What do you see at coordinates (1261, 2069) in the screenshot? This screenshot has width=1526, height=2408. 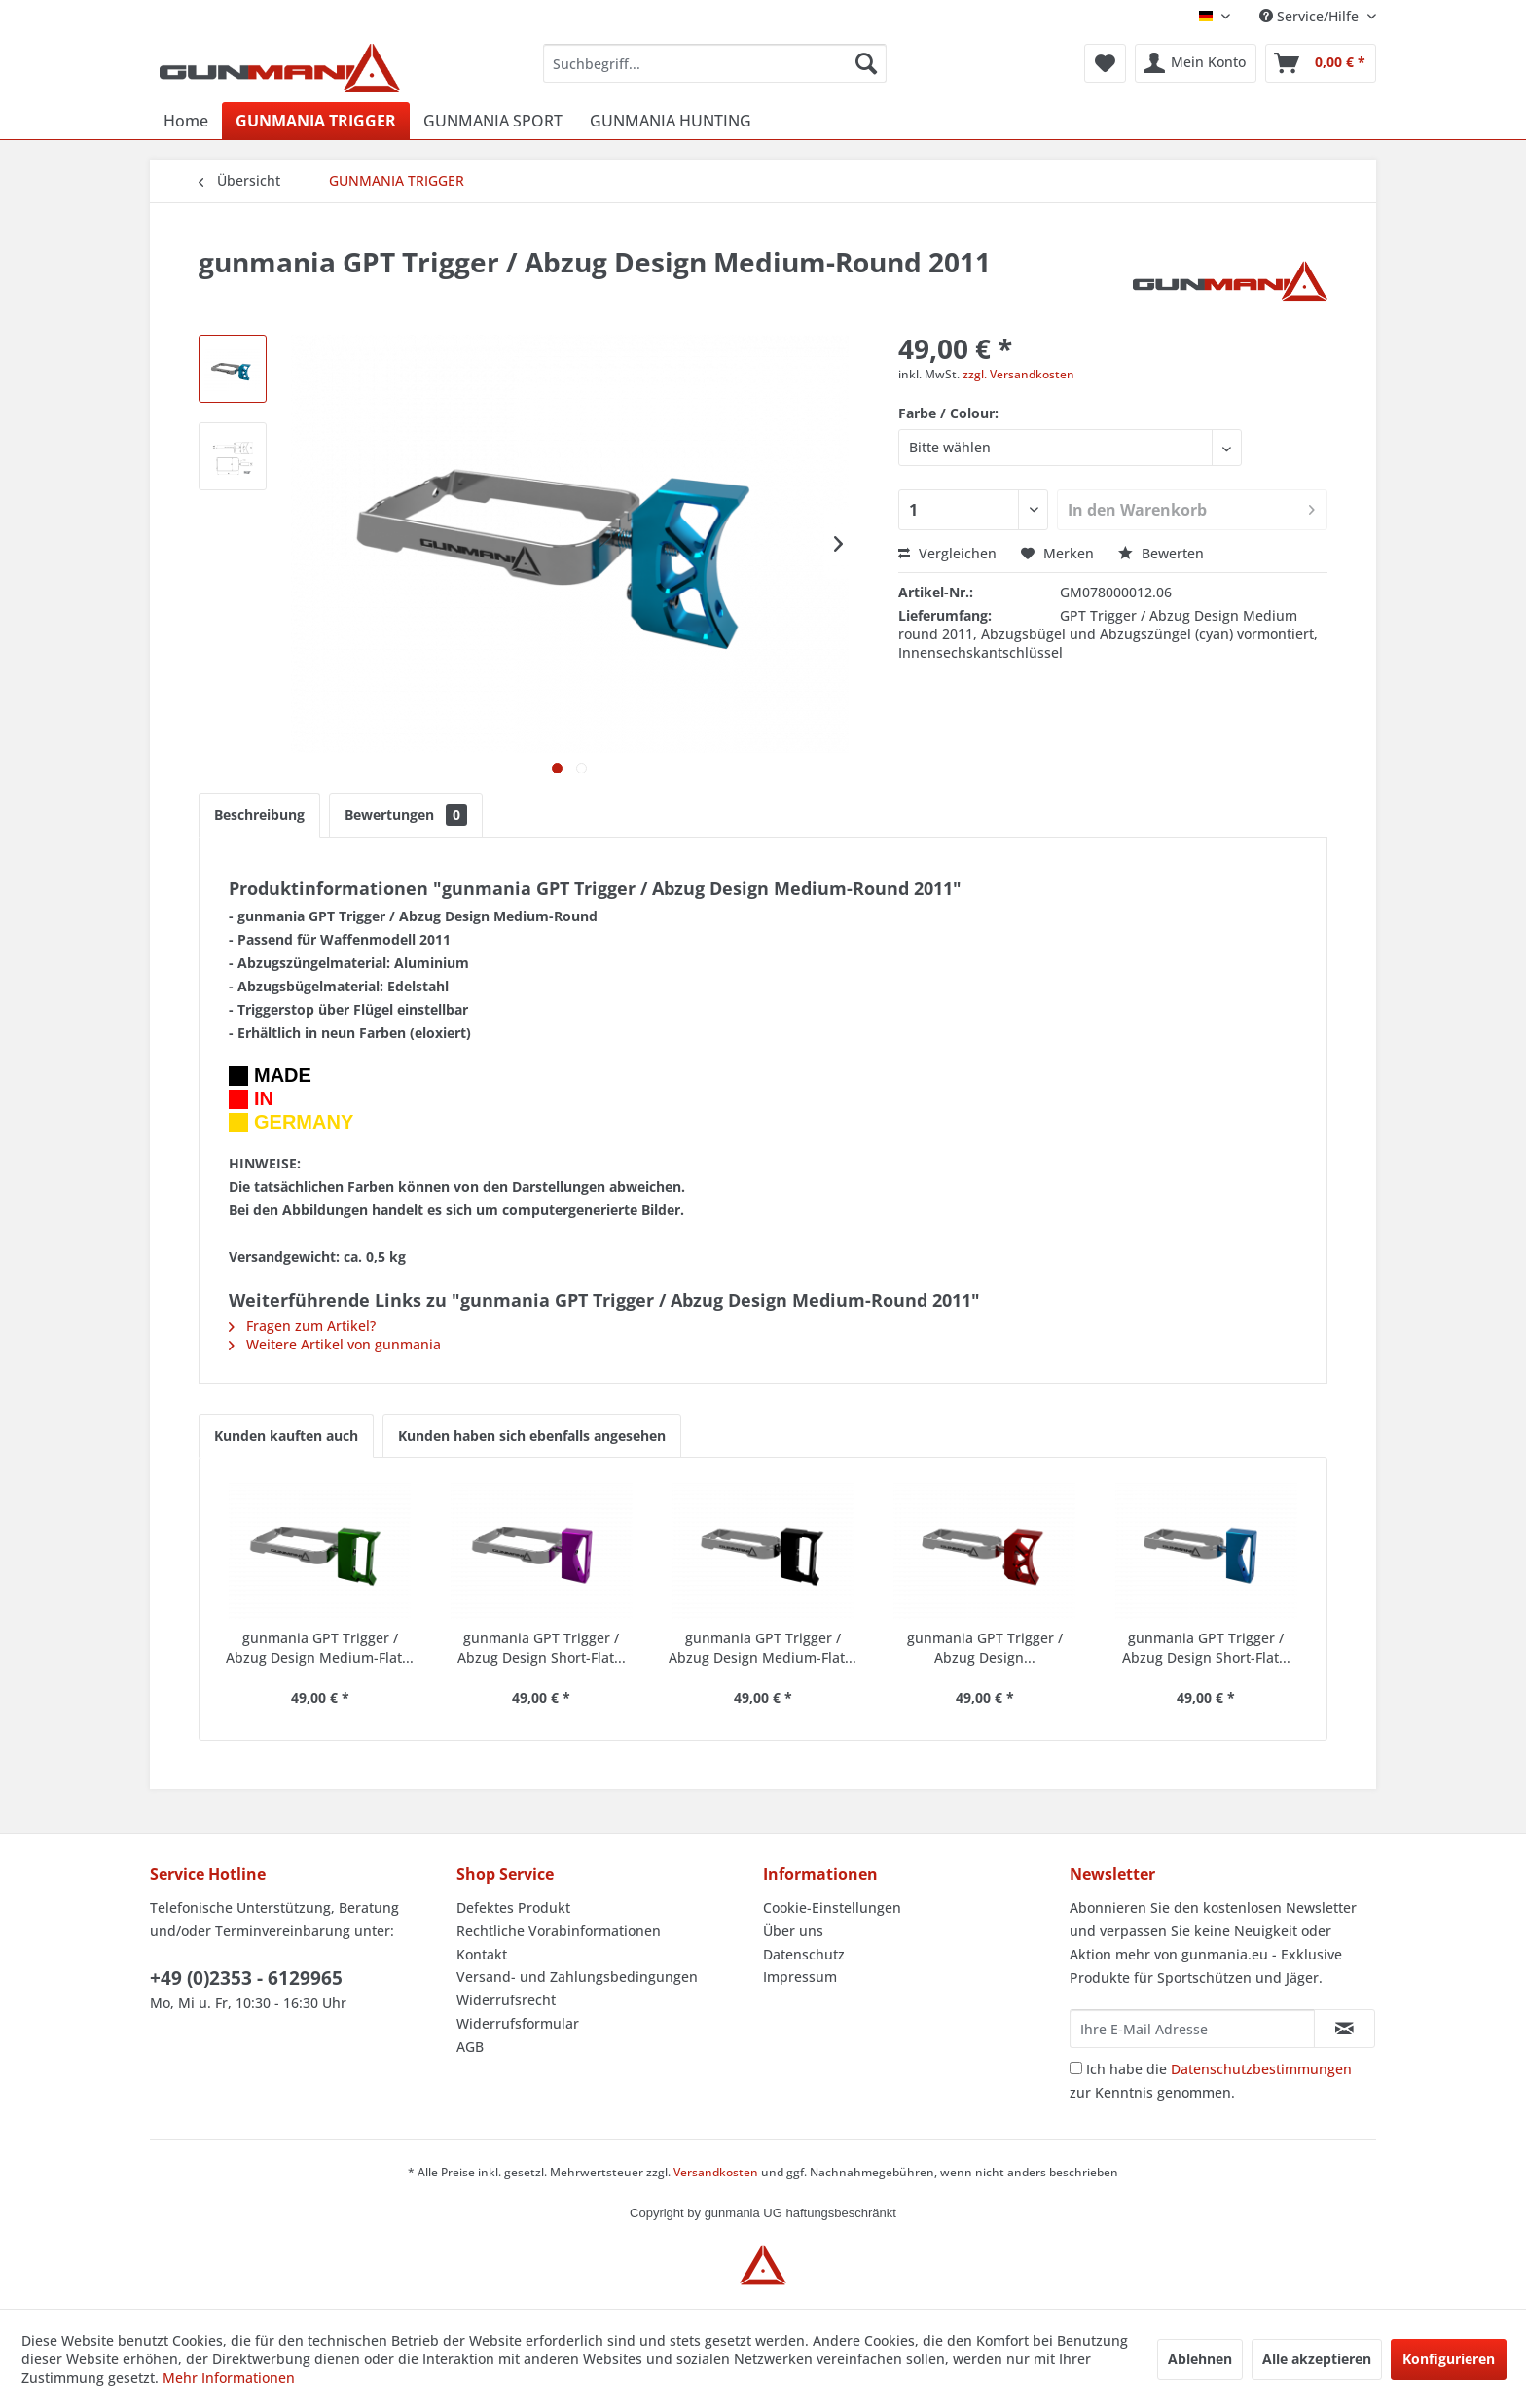 I see `Datenschutzbestimmungen` at bounding box center [1261, 2069].